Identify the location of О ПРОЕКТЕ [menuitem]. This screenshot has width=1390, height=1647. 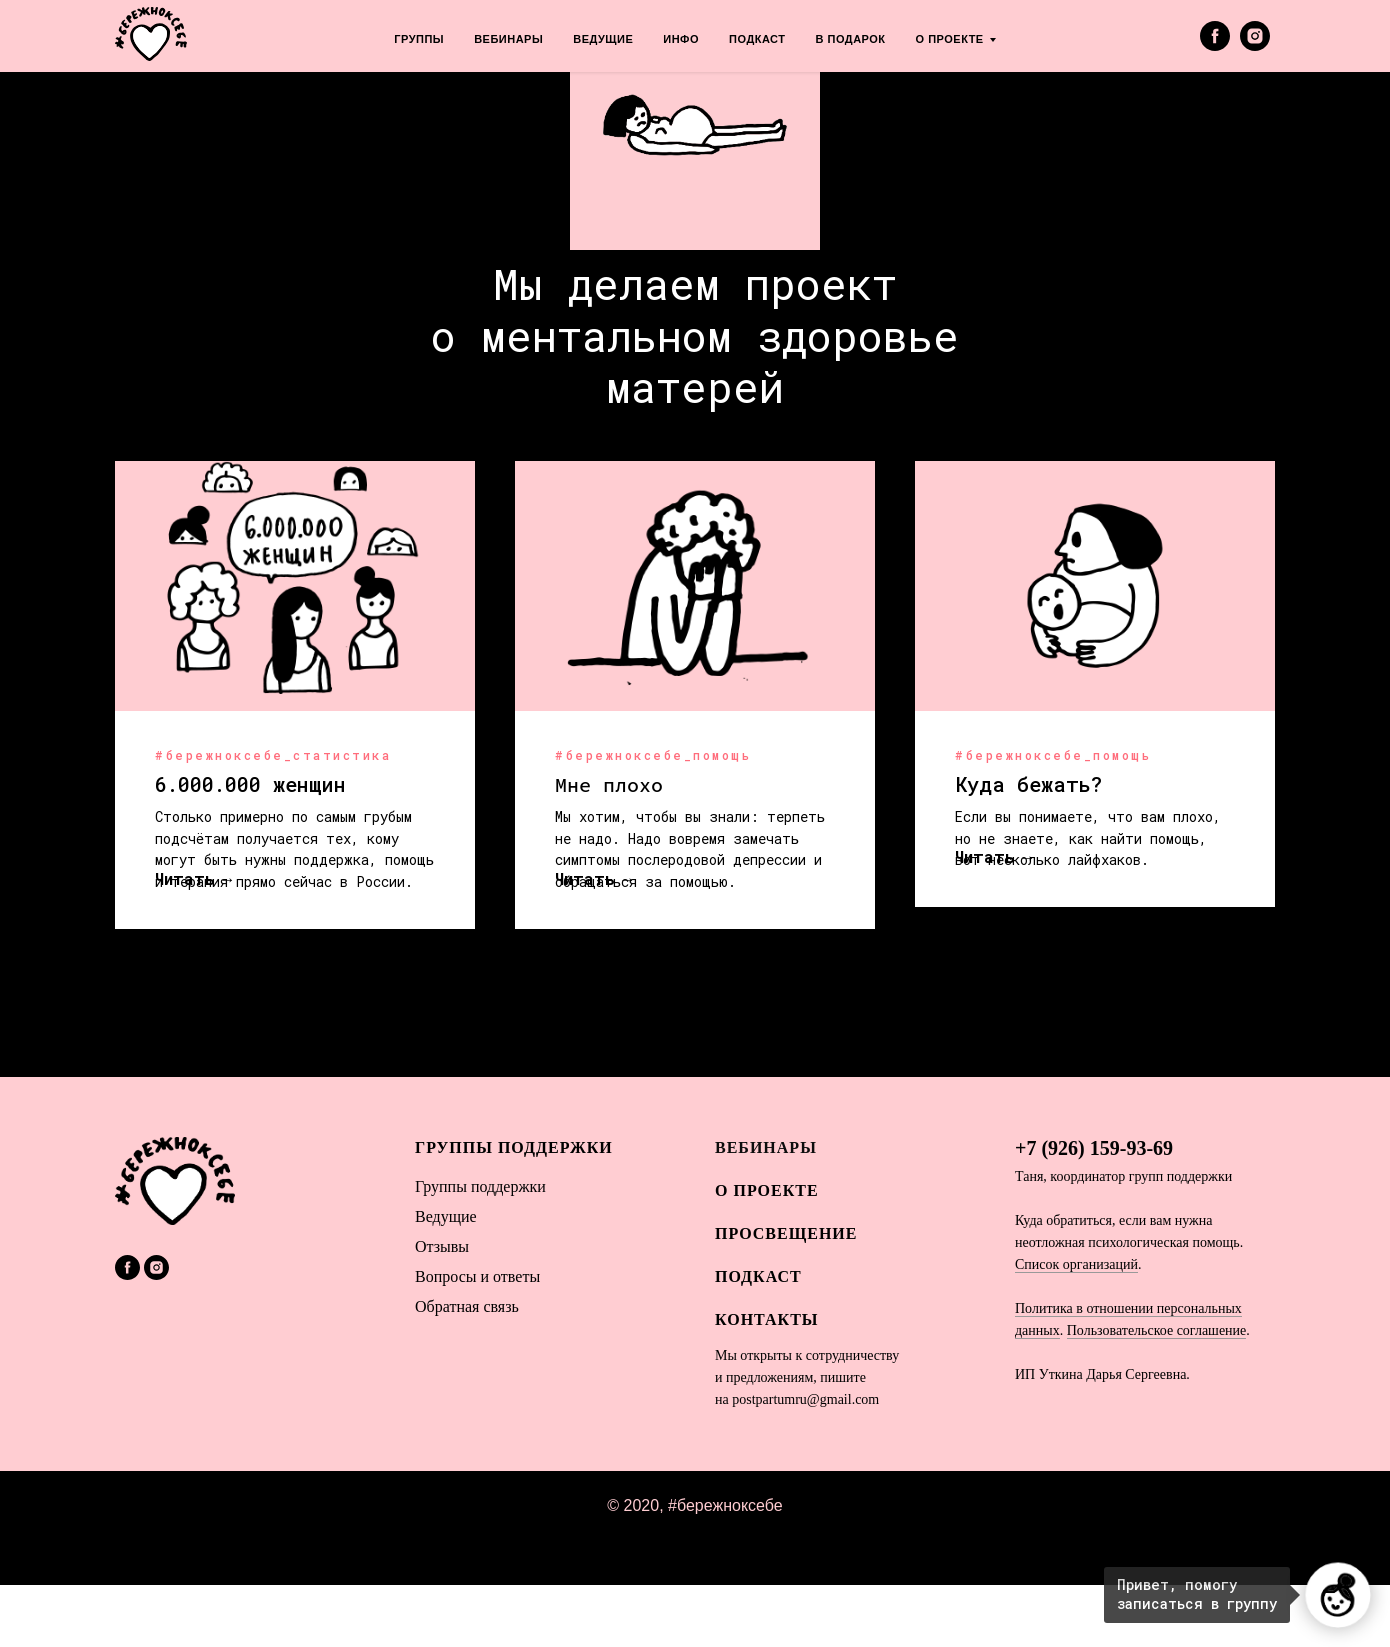
(950, 39).